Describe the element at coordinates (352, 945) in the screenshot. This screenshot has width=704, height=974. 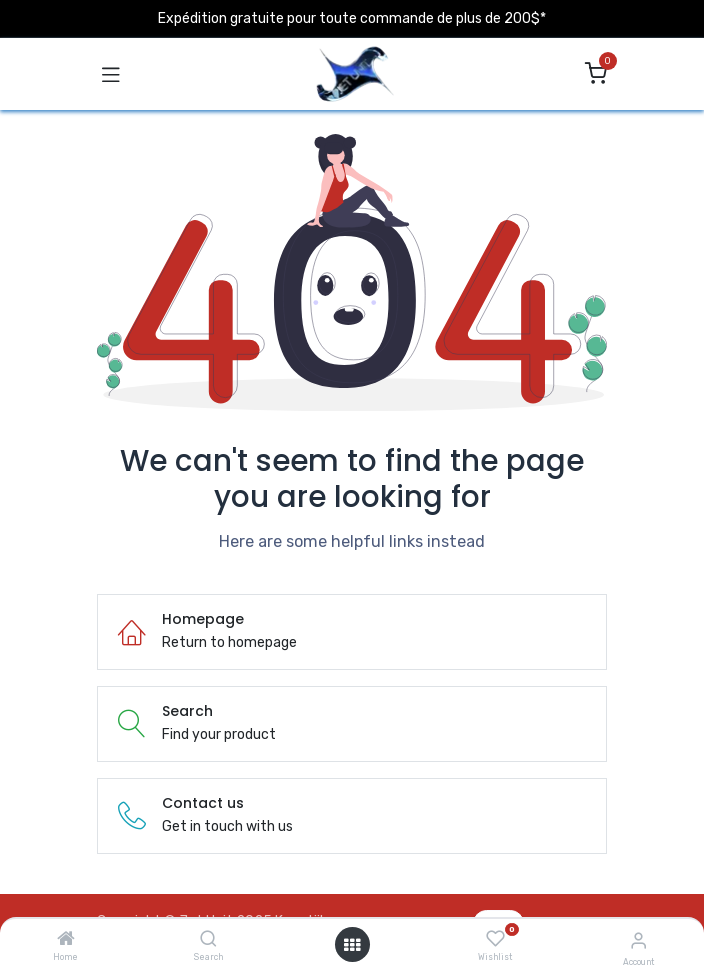
I see `[Open menu]` at that location.